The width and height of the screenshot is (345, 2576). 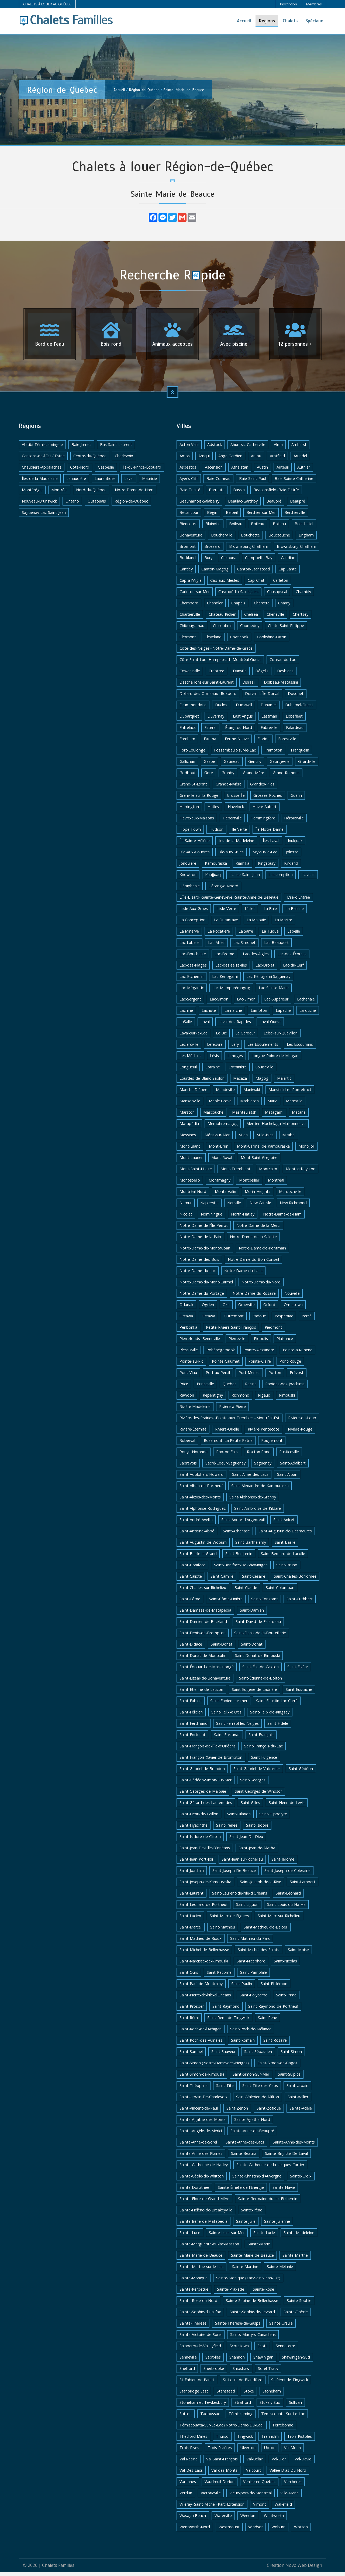 What do you see at coordinates (269, 708) in the screenshot?
I see `Duhamel` at bounding box center [269, 708].